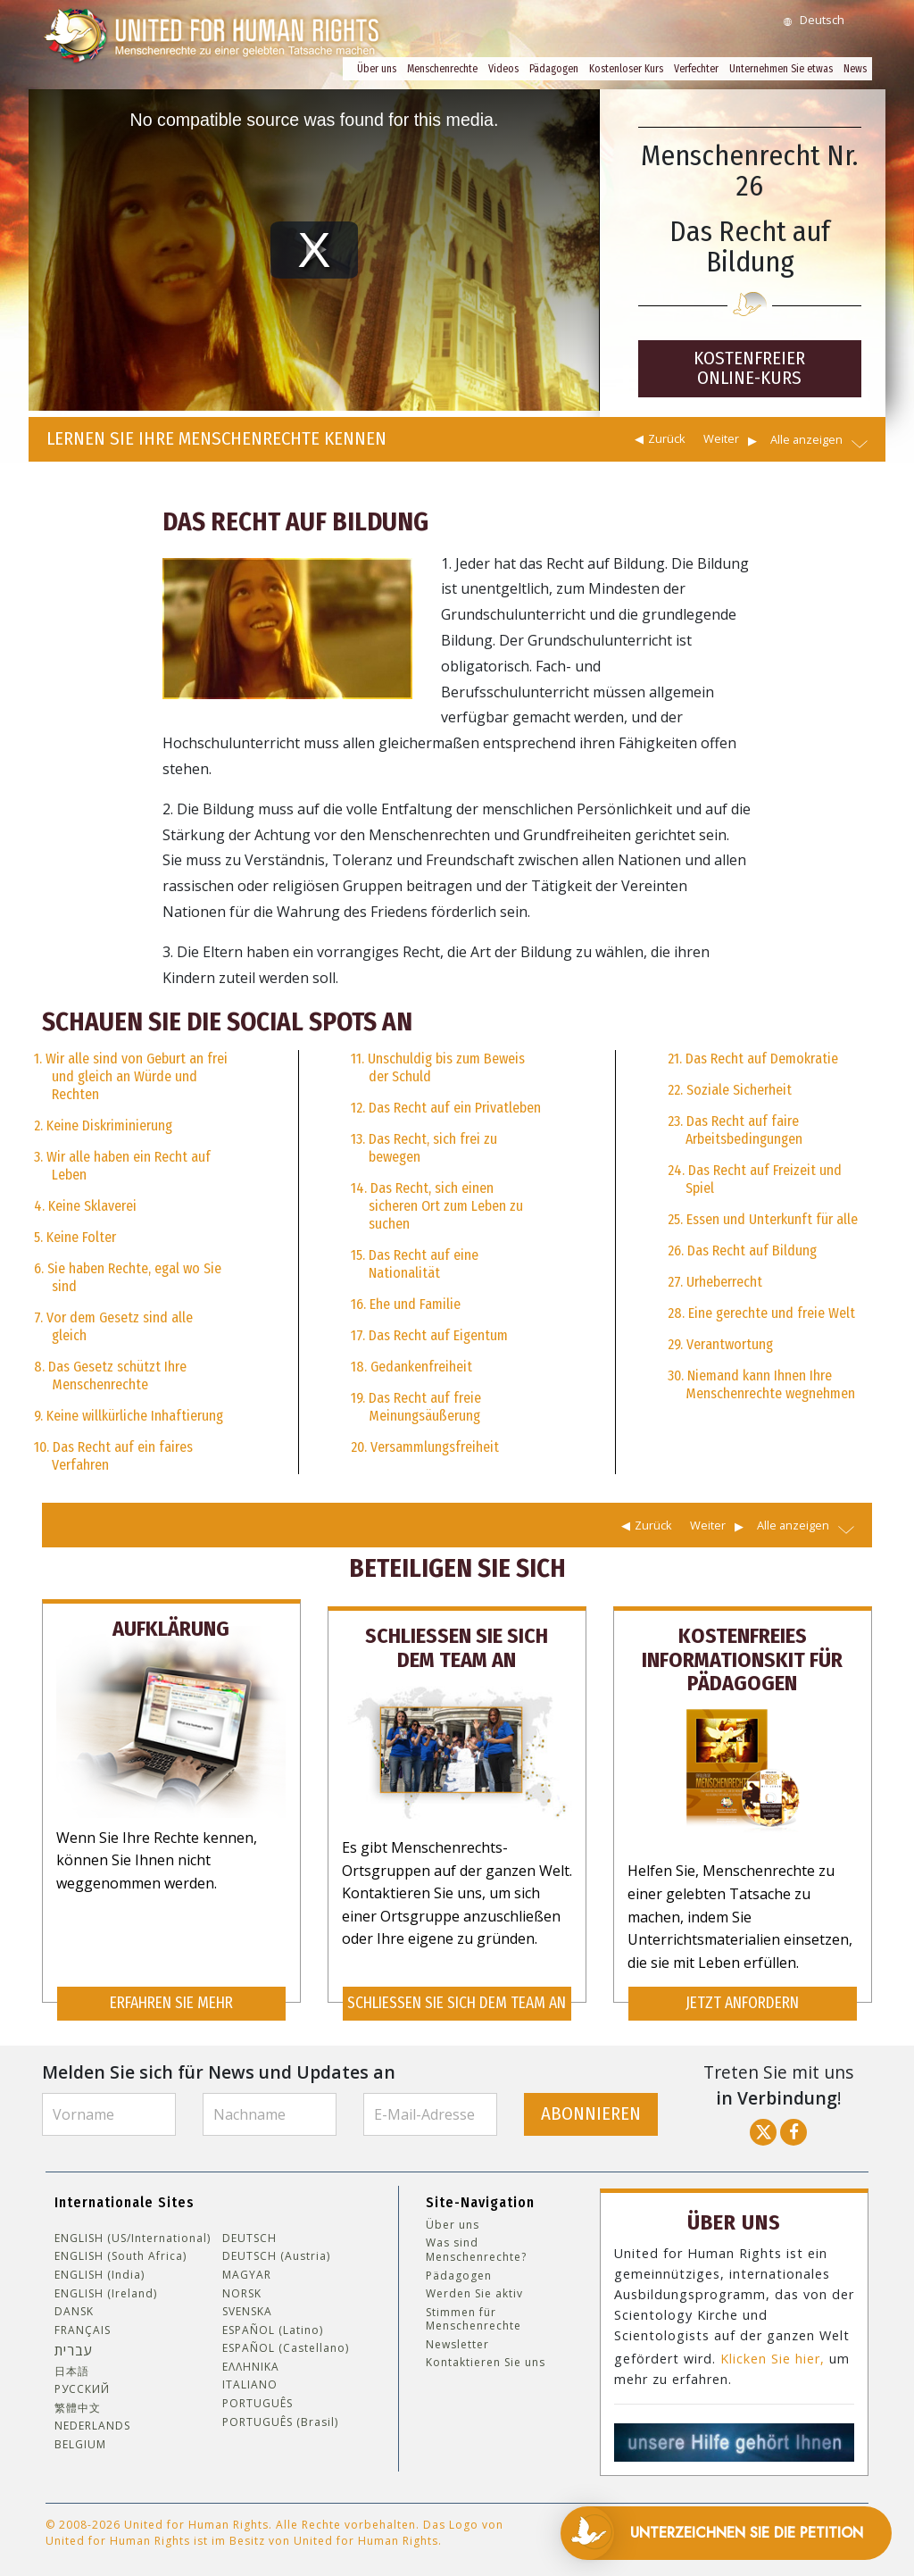 This screenshot has width=914, height=2576. Describe the element at coordinates (742, 1250) in the screenshot. I see `26. Das Recht auf Bildung` at that location.